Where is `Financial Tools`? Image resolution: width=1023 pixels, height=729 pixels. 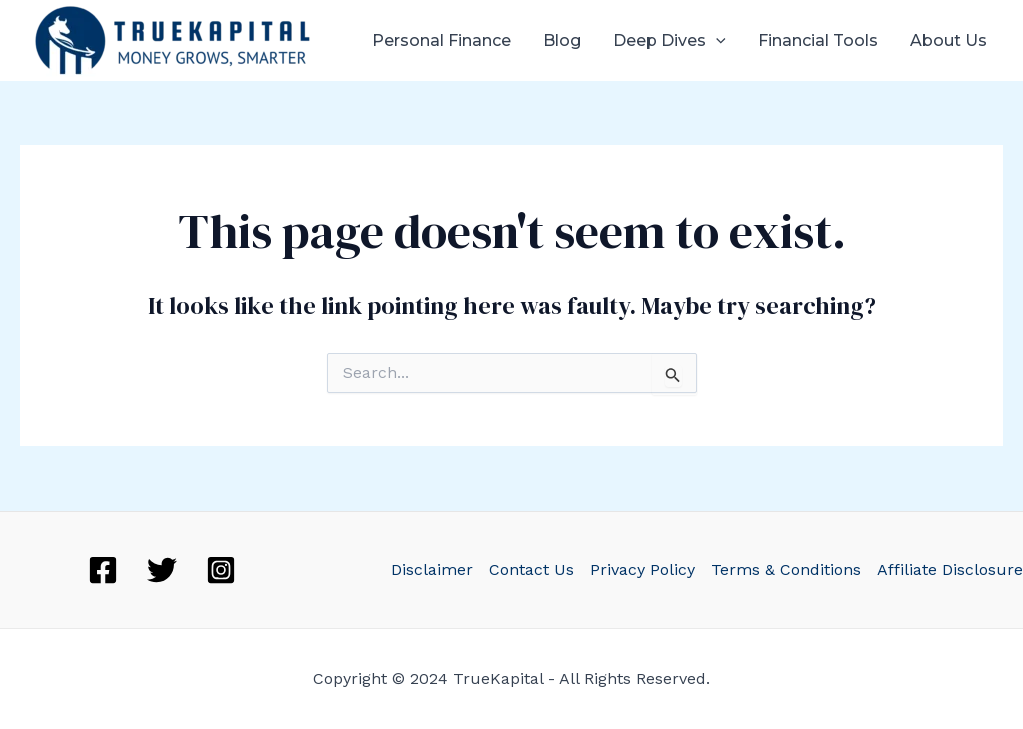 Financial Tools is located at coordinates (818, 40).